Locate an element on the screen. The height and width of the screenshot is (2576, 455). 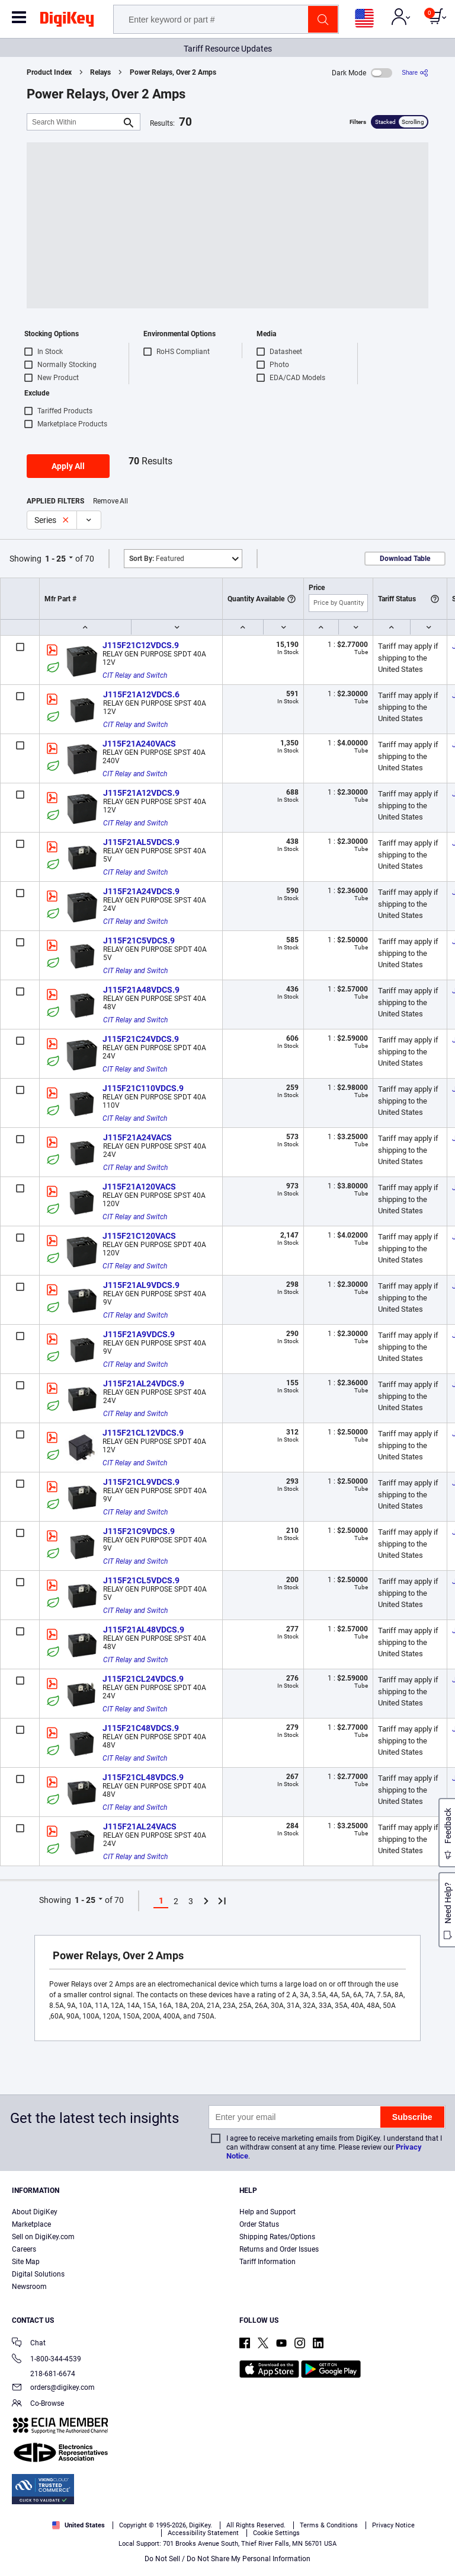
1-800-344-4539 is located at coordinates (46, 2359).